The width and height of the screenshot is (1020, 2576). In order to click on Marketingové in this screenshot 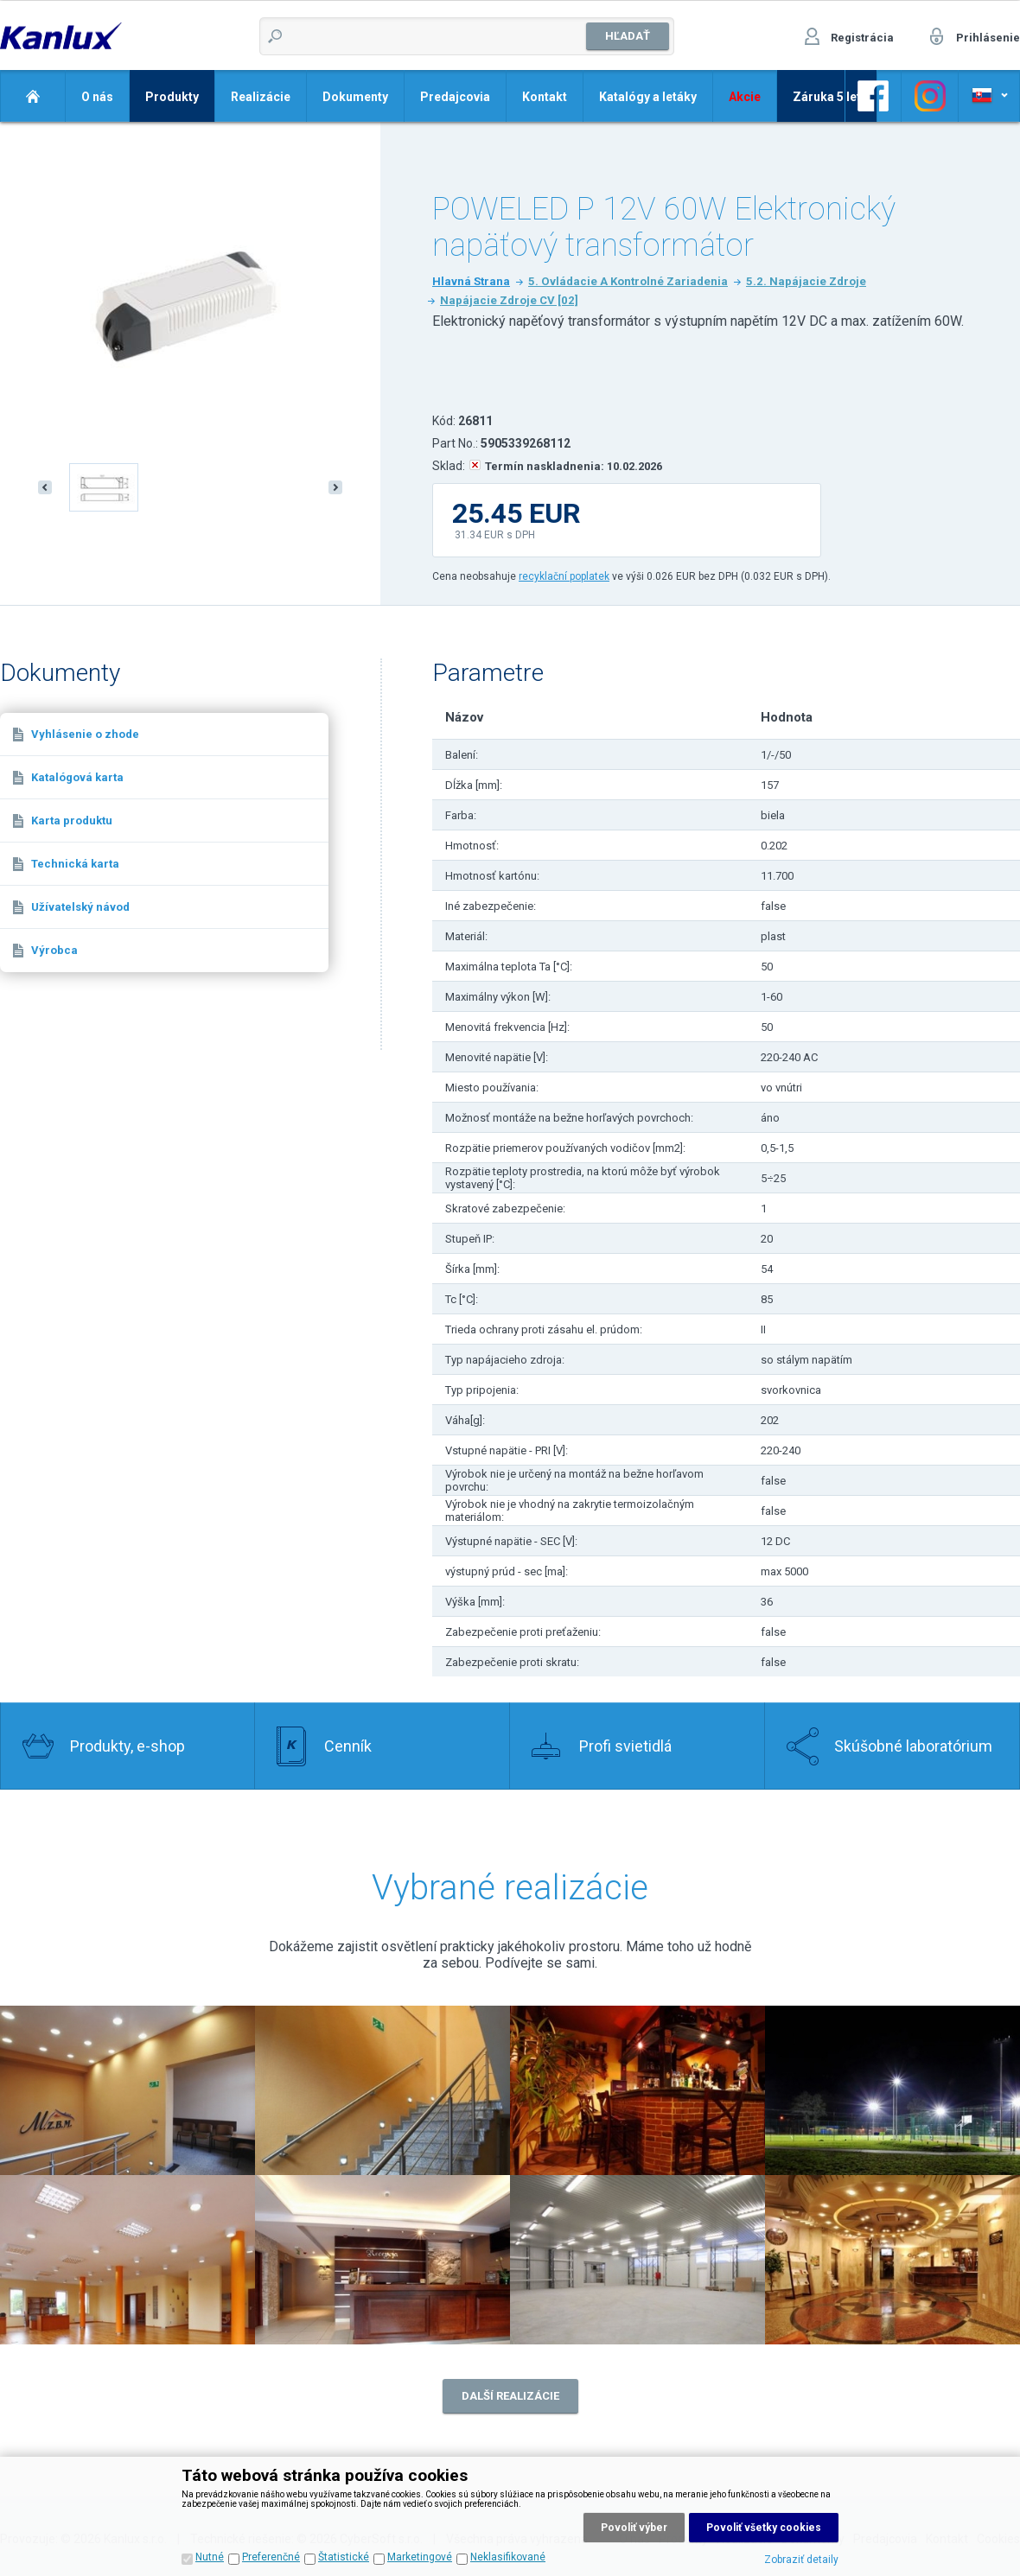, I will do `click(419, 2557)`.